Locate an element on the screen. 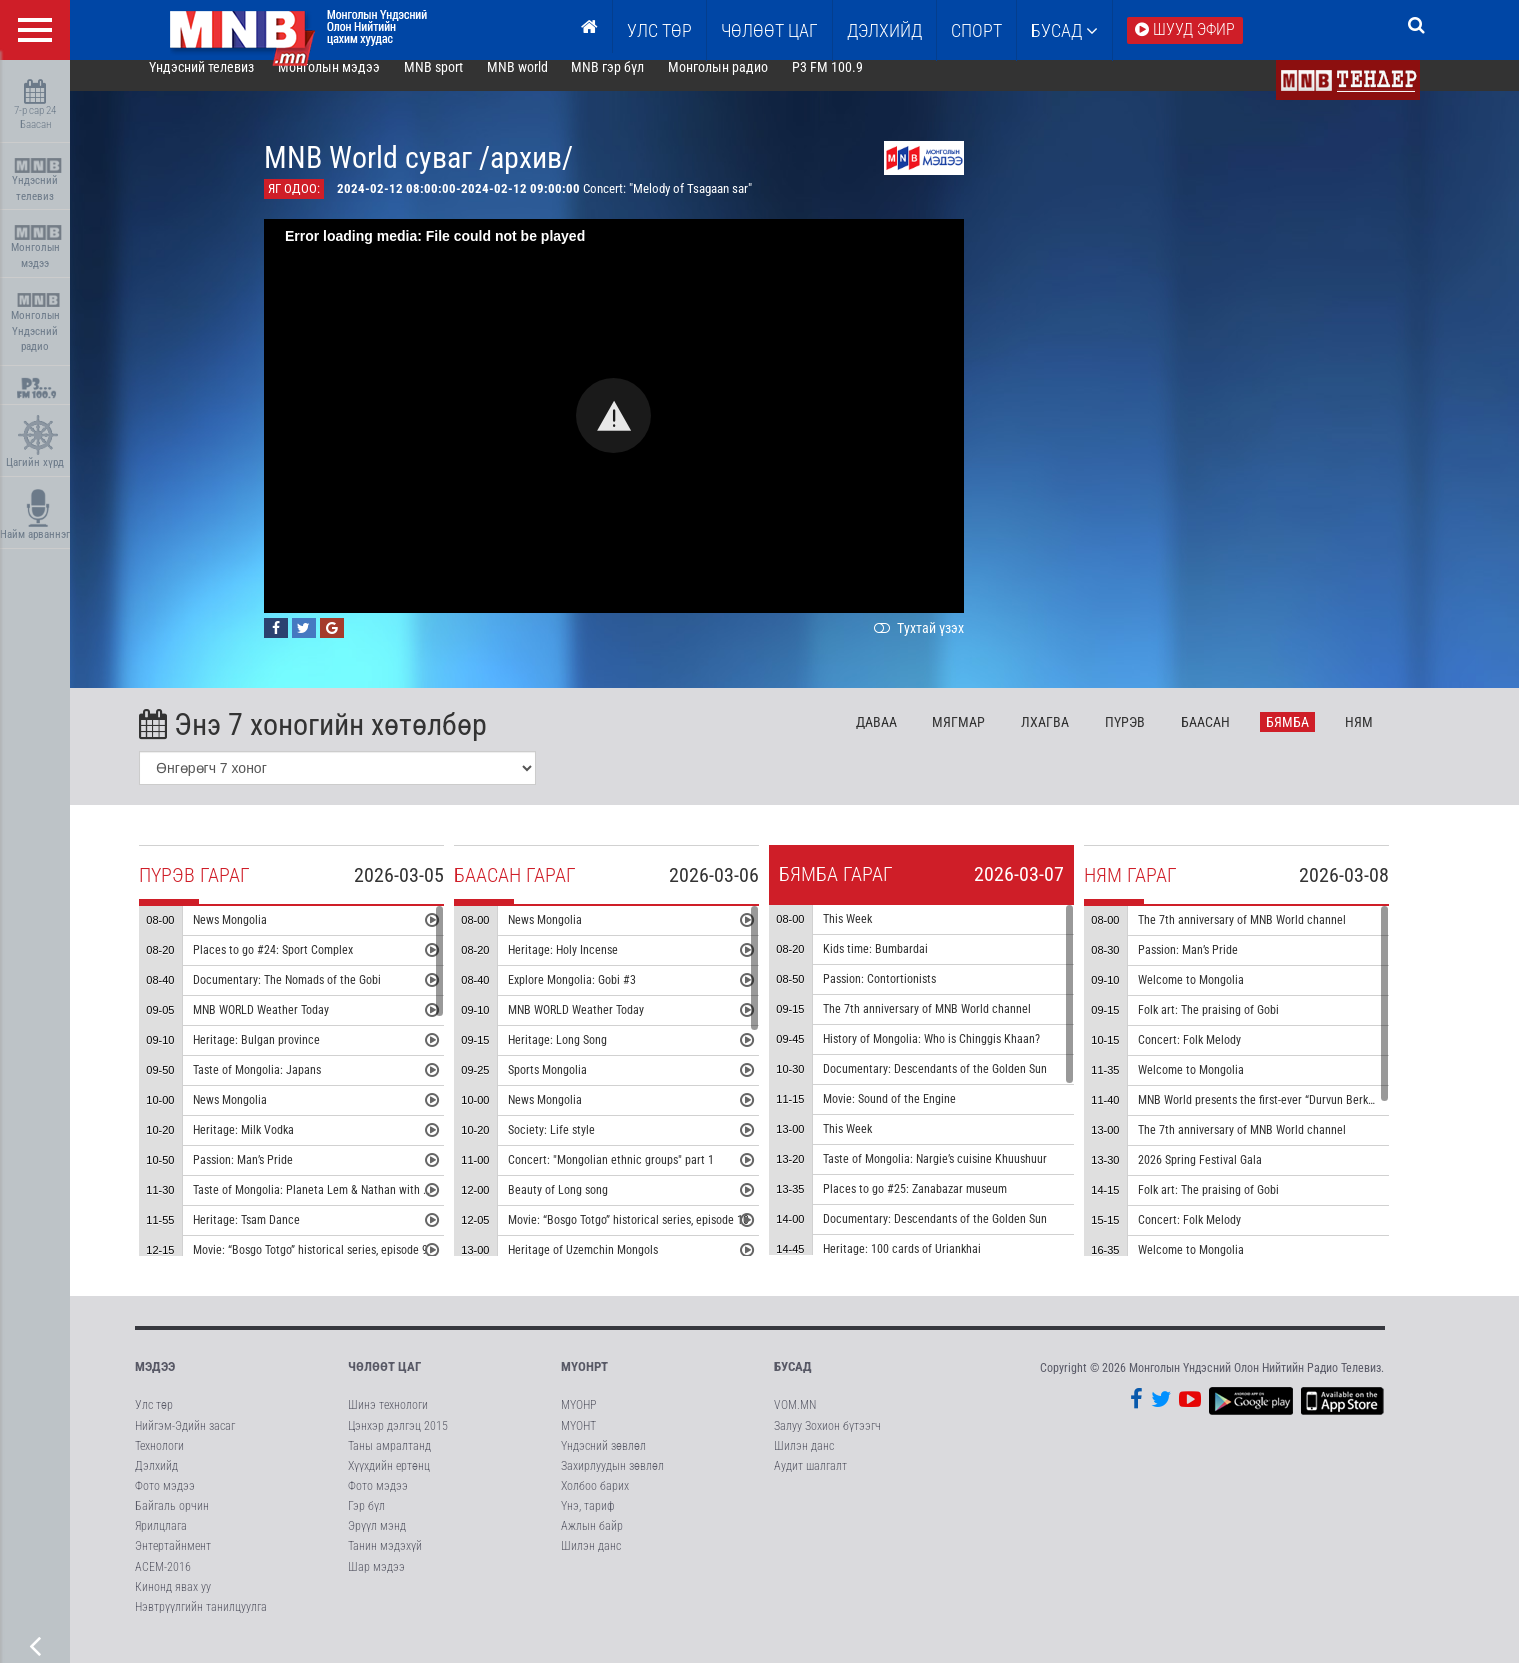 The image size is (1519, 1663). Бя is located at coordinates (1318, 739).